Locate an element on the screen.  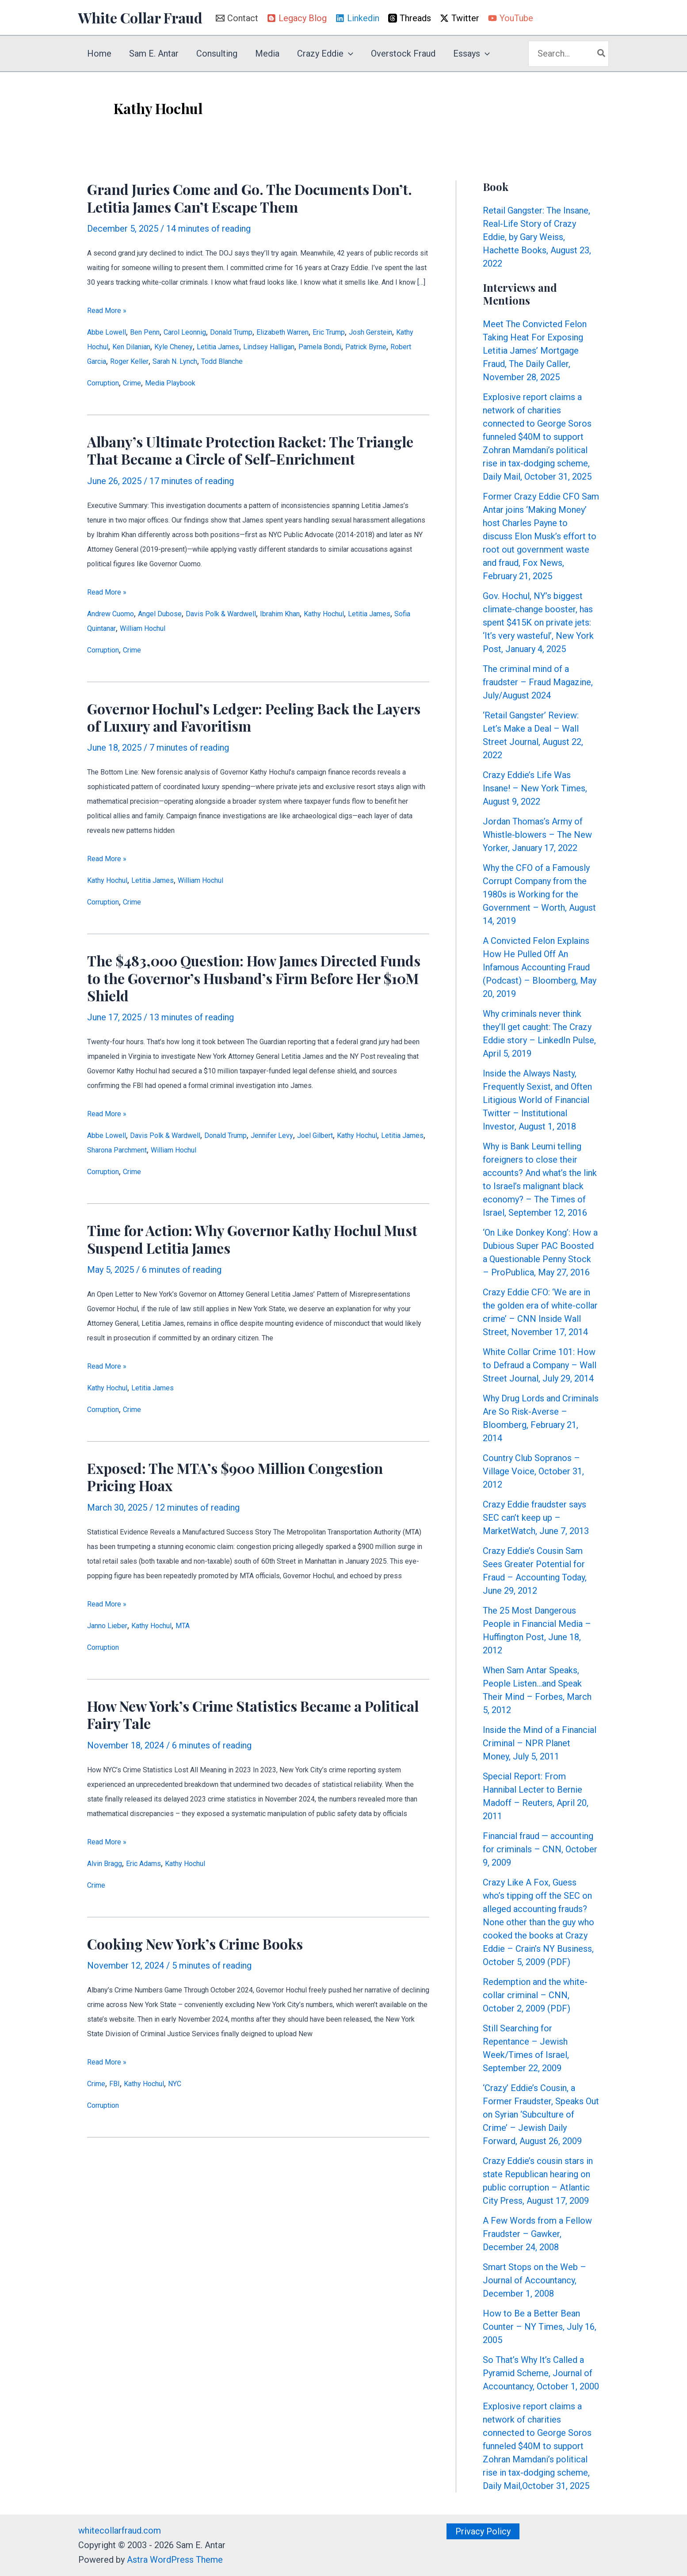
MTA is located at coordinates (206, 1627).